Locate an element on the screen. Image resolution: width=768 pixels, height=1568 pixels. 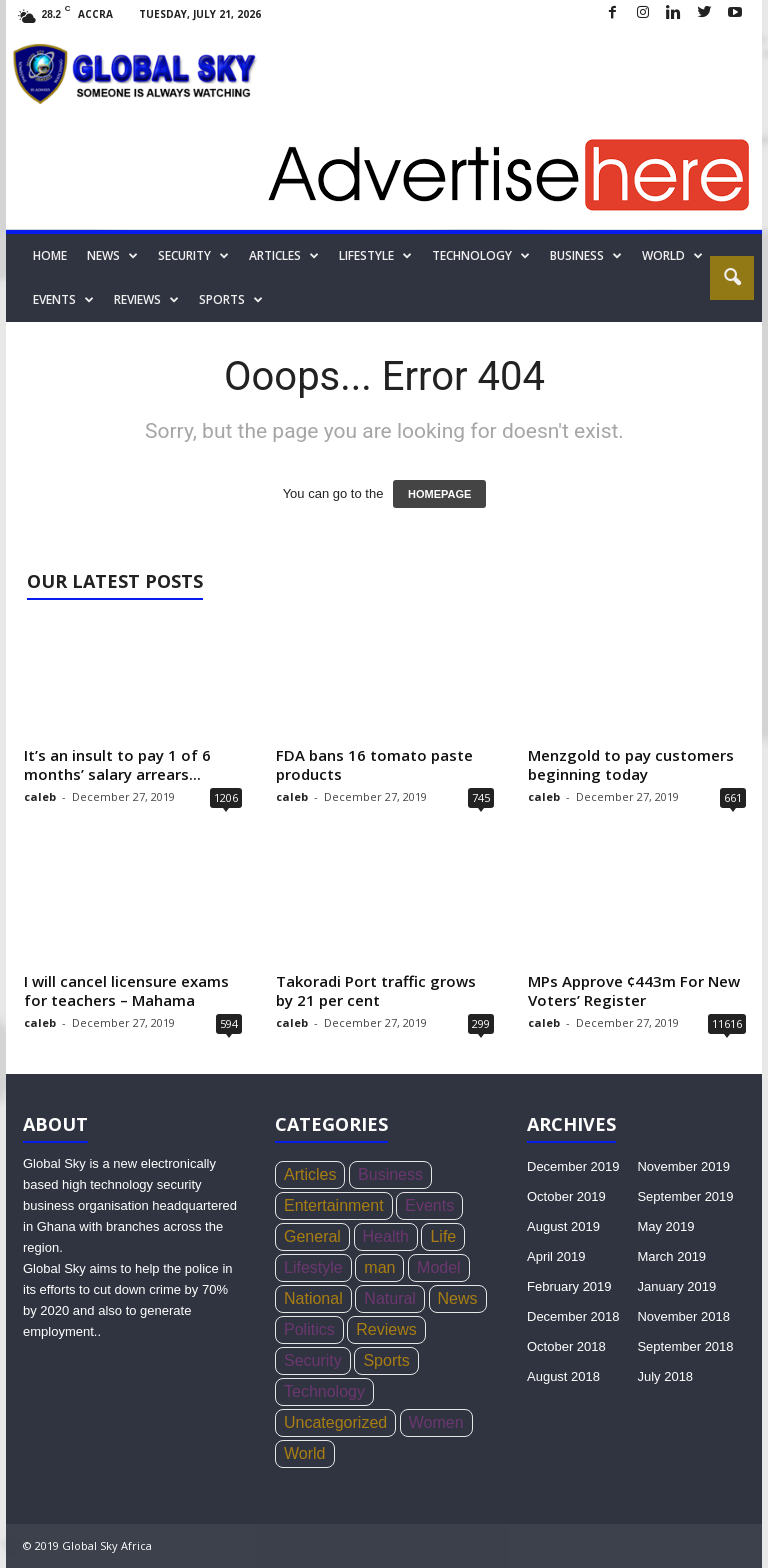
Articles is located at coordinates (284, 256).